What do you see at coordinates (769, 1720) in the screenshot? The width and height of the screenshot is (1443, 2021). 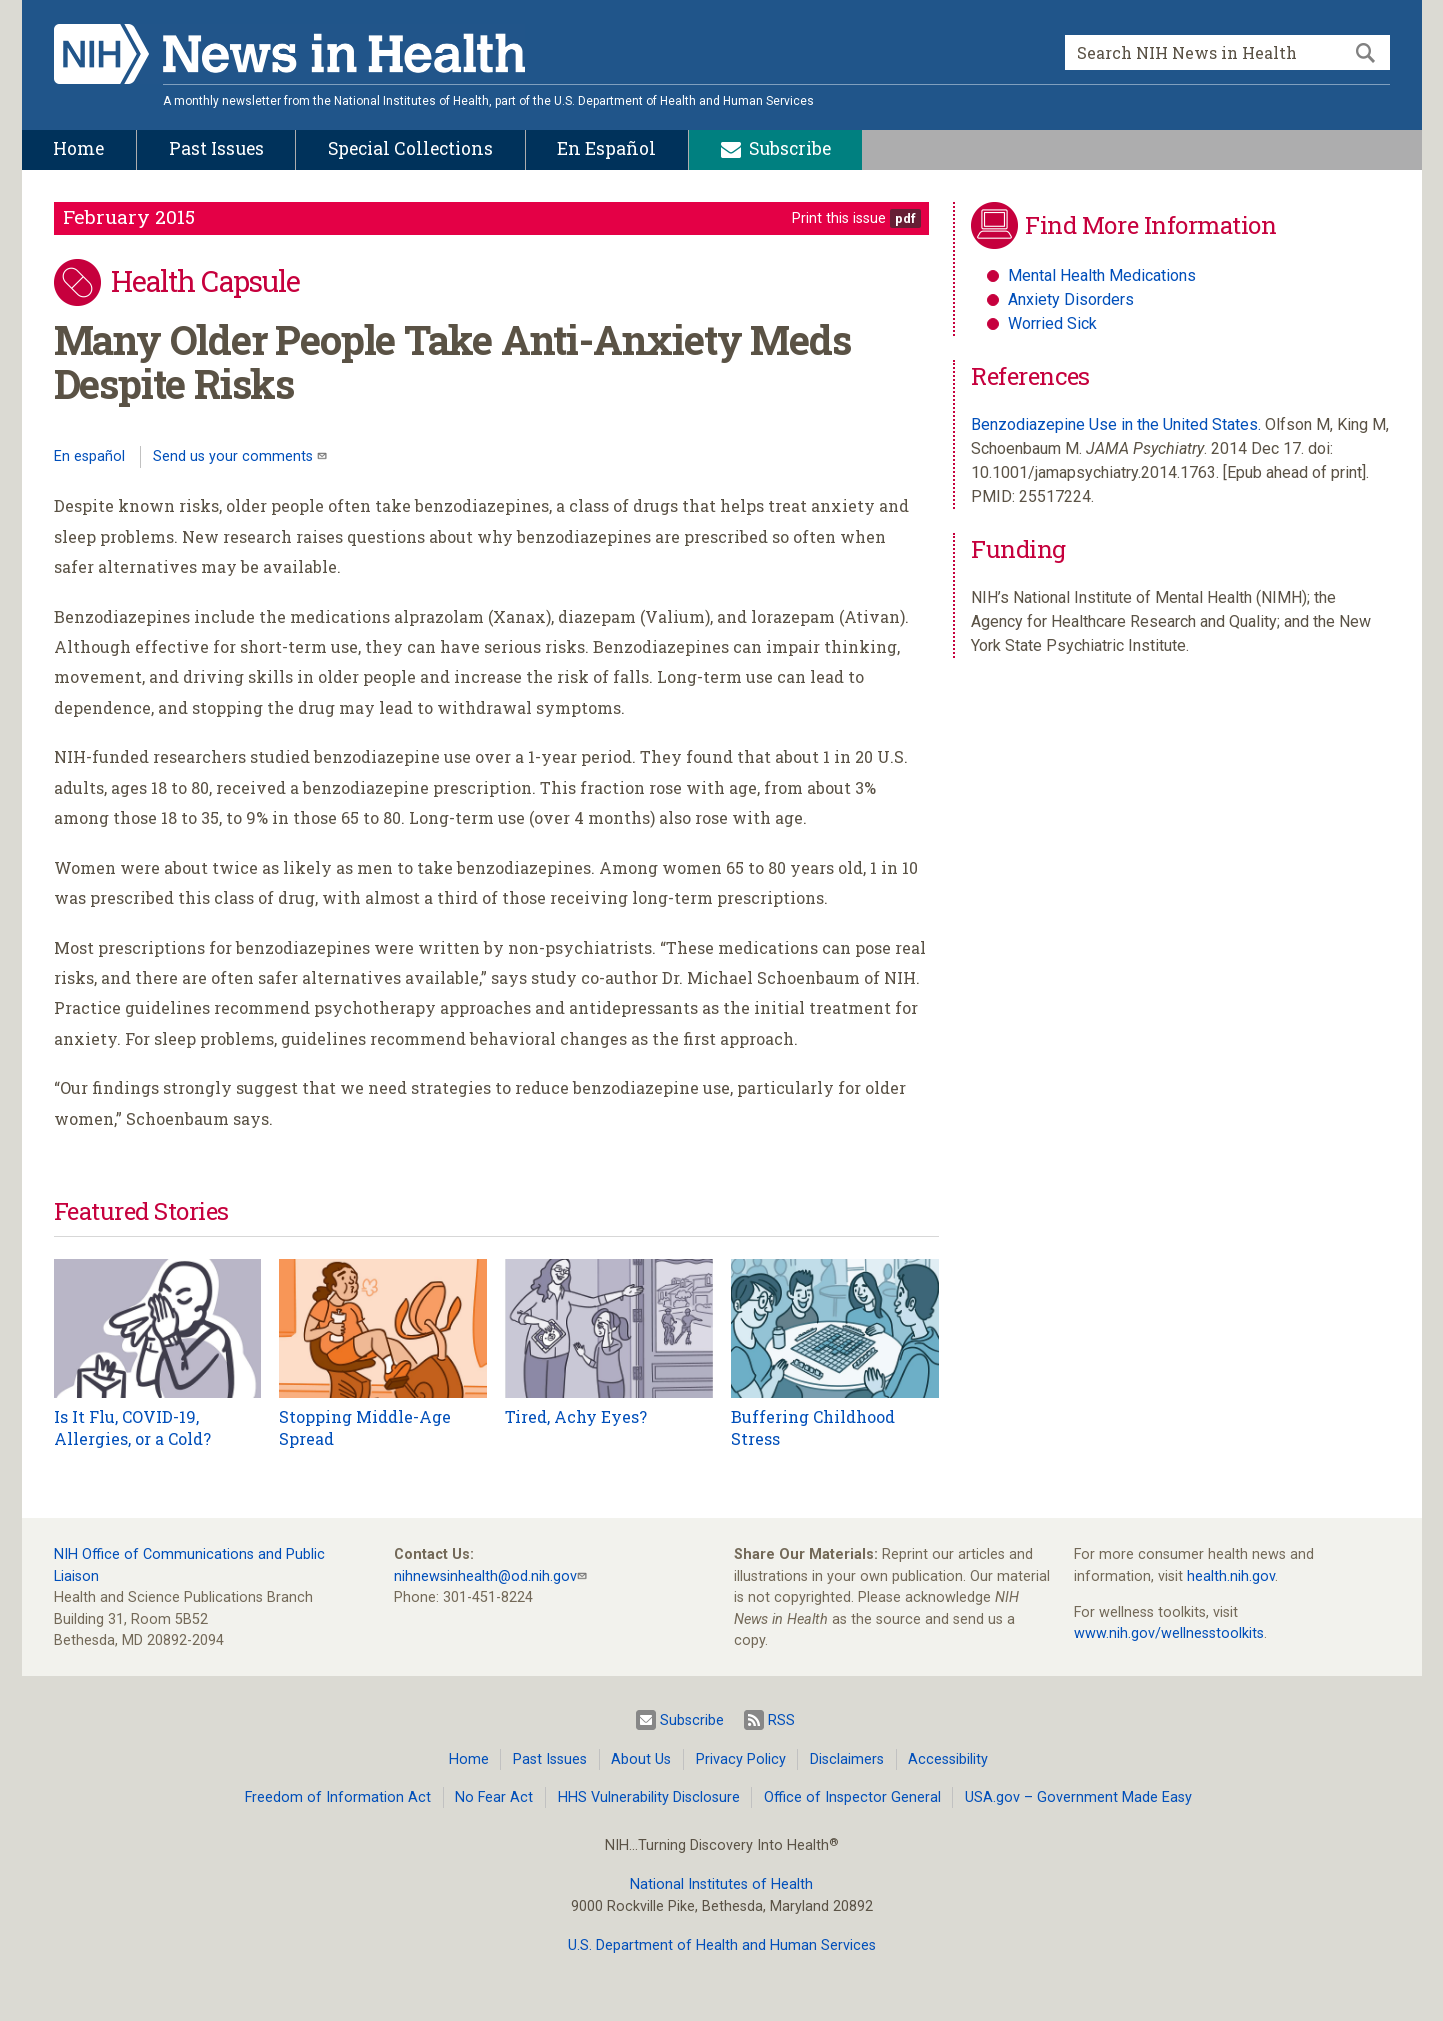 I see `RSS` at bounding box center [769, 1720].